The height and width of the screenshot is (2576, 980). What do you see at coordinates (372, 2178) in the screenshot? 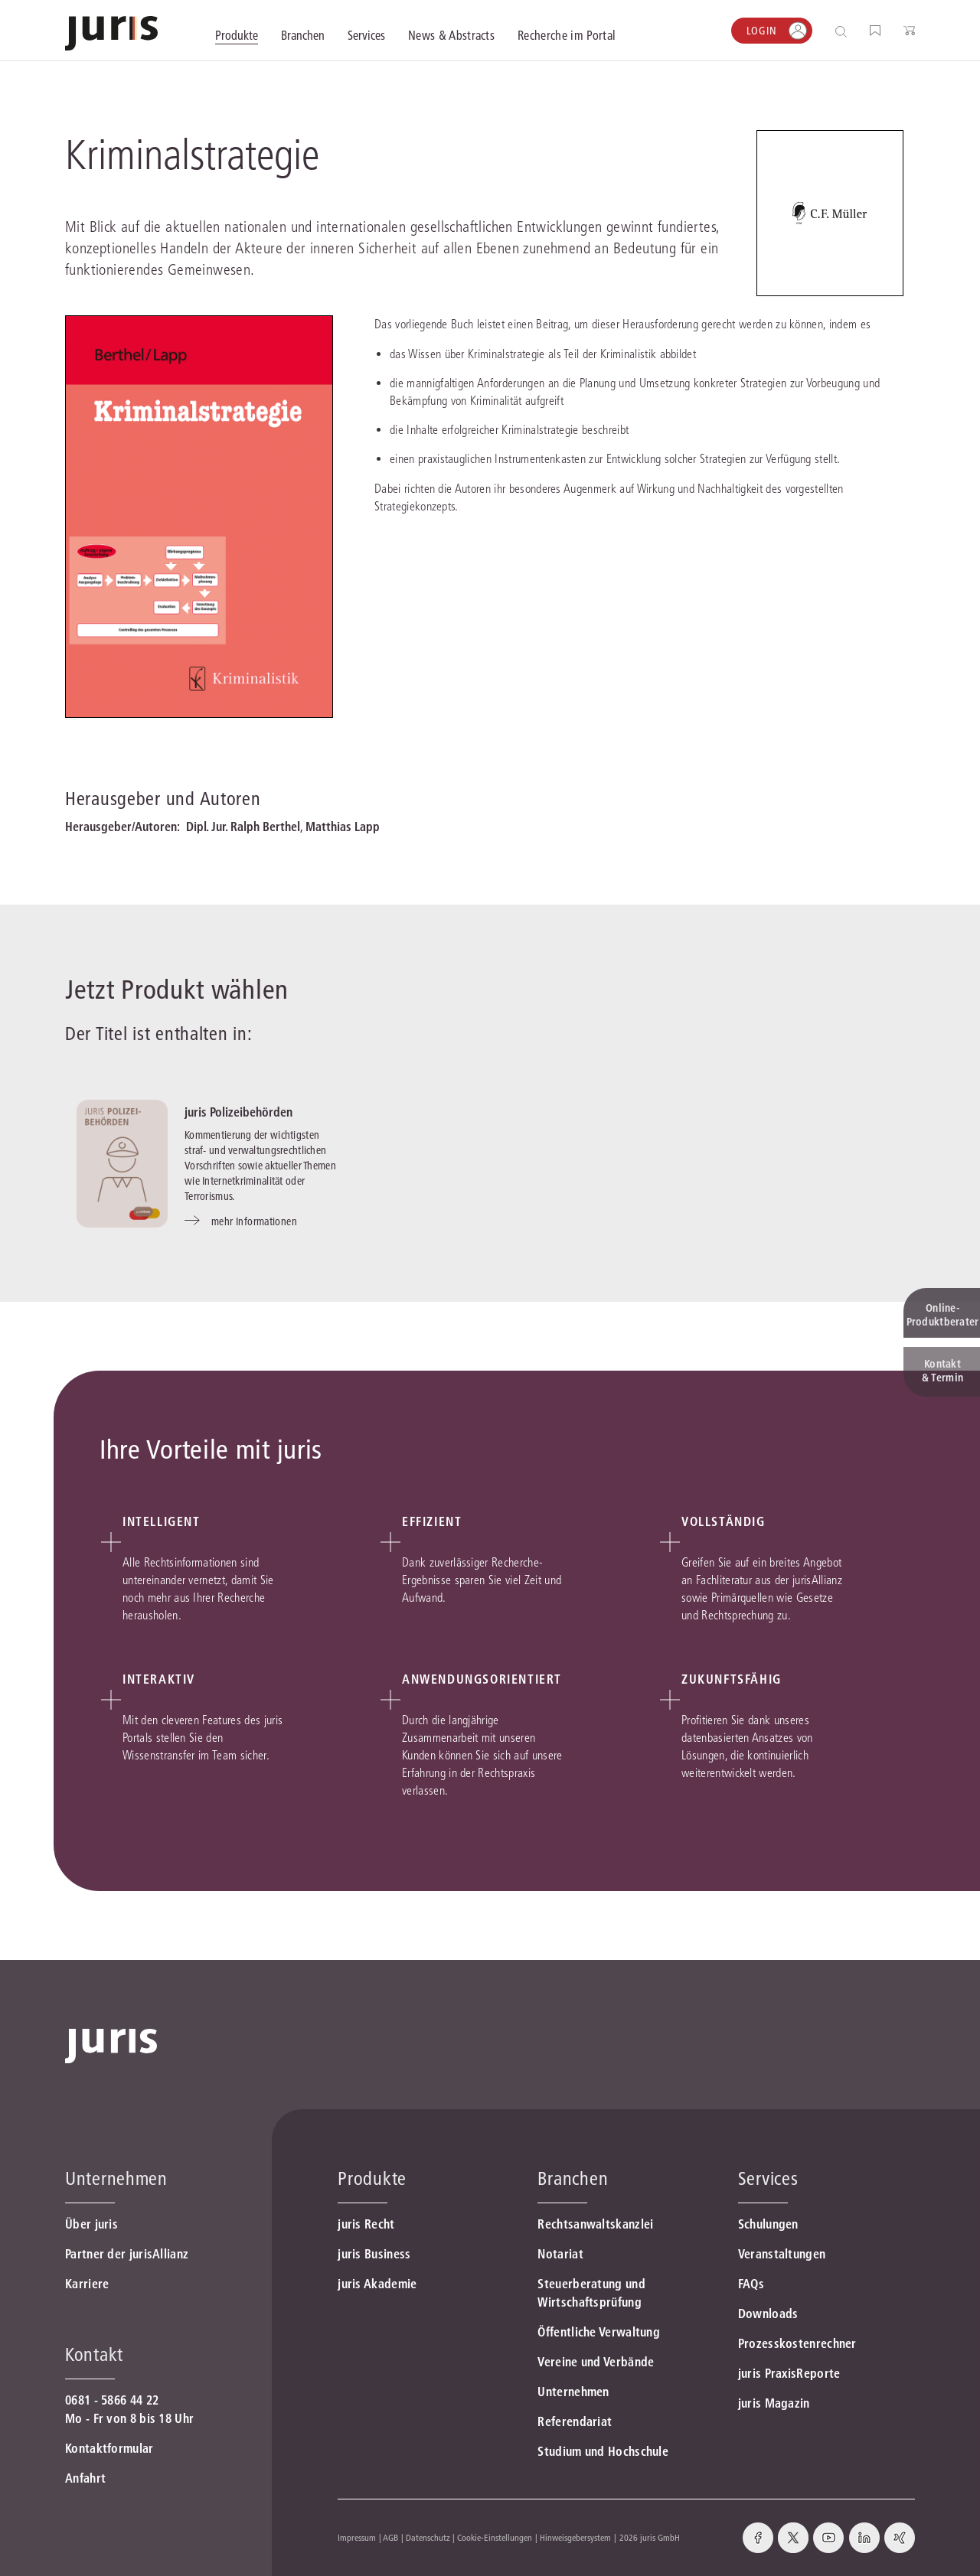
I see `Produkte` at bounding box center [372, 2178].